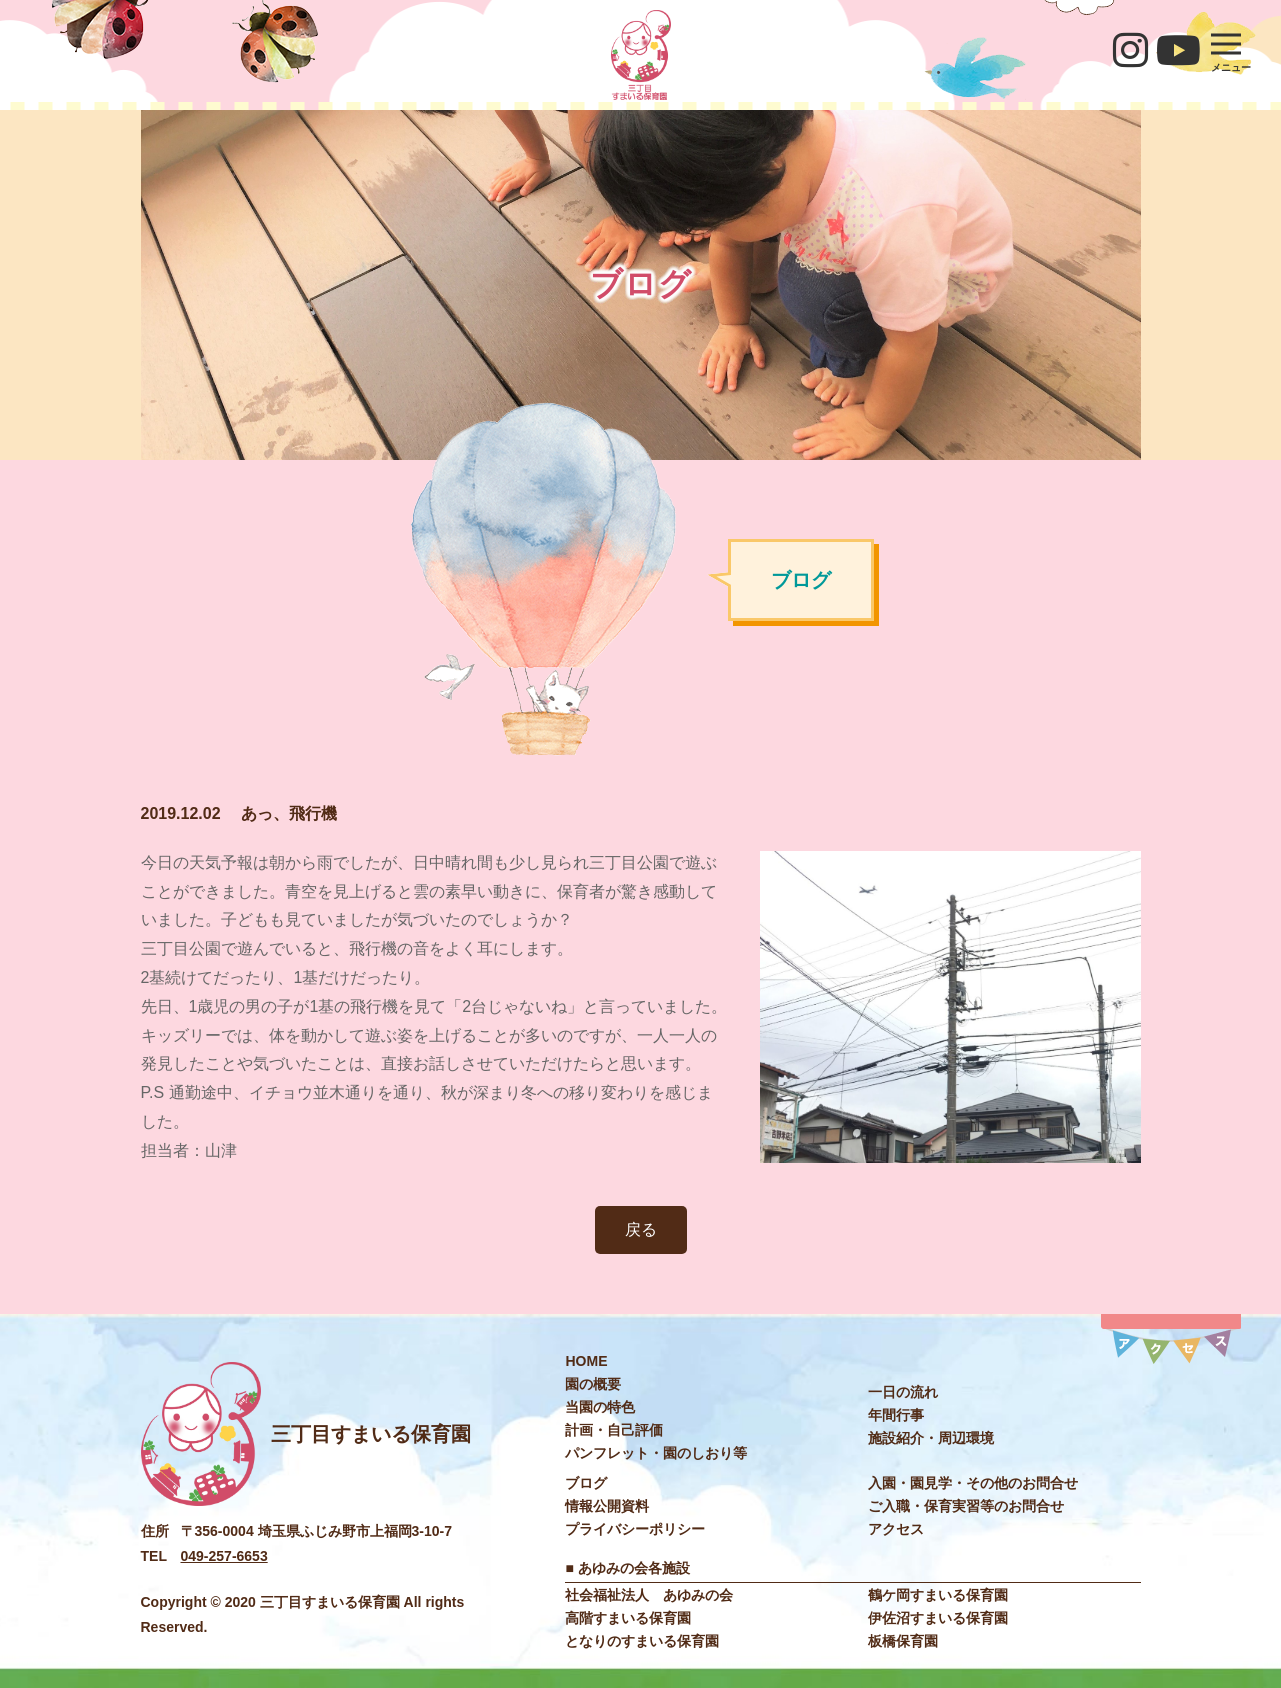 The width and height of the screenshot is (1281, 1688). What do you see at coordinates (903, 1392) in the screenshot?
I see `一日の流れ` at bounding box center [903, 1392].